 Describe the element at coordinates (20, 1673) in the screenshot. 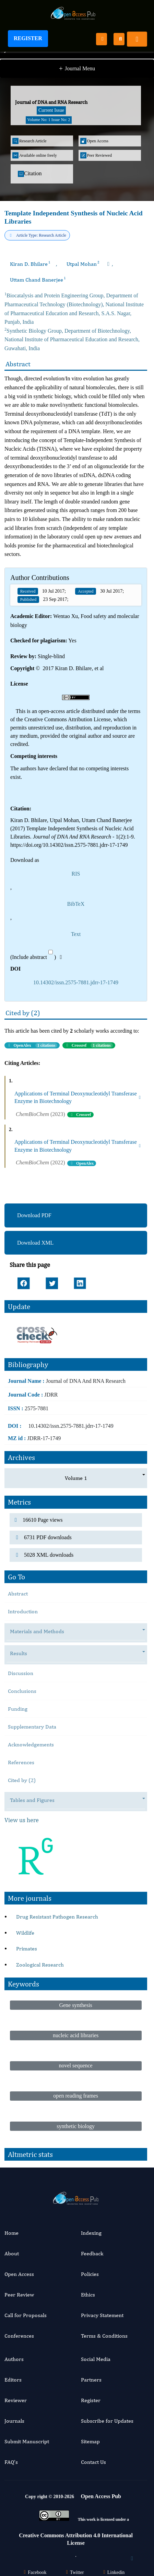

I see `Discussion` at that location.